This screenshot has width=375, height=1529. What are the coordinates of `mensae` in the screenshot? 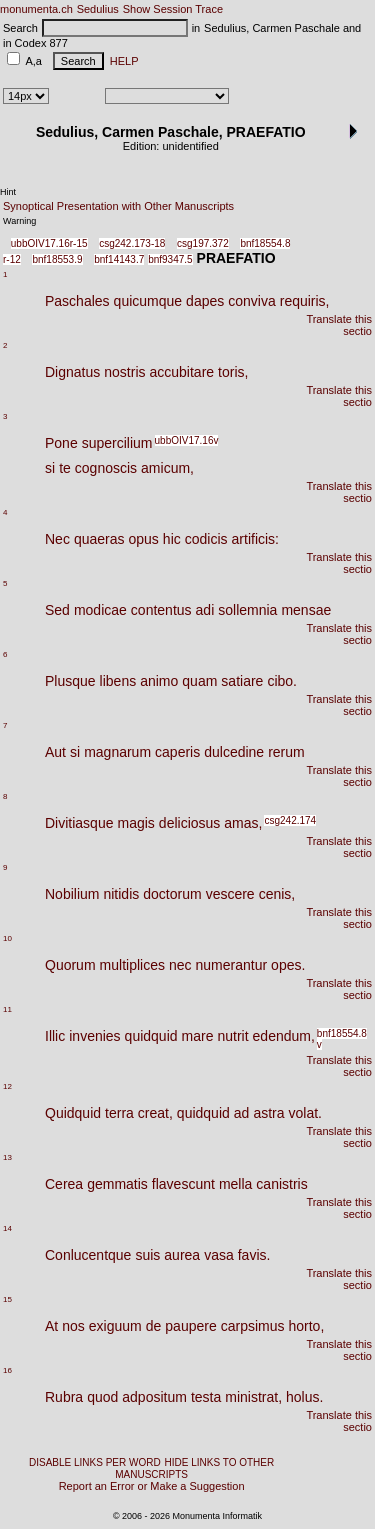 It's located at (306, 610).